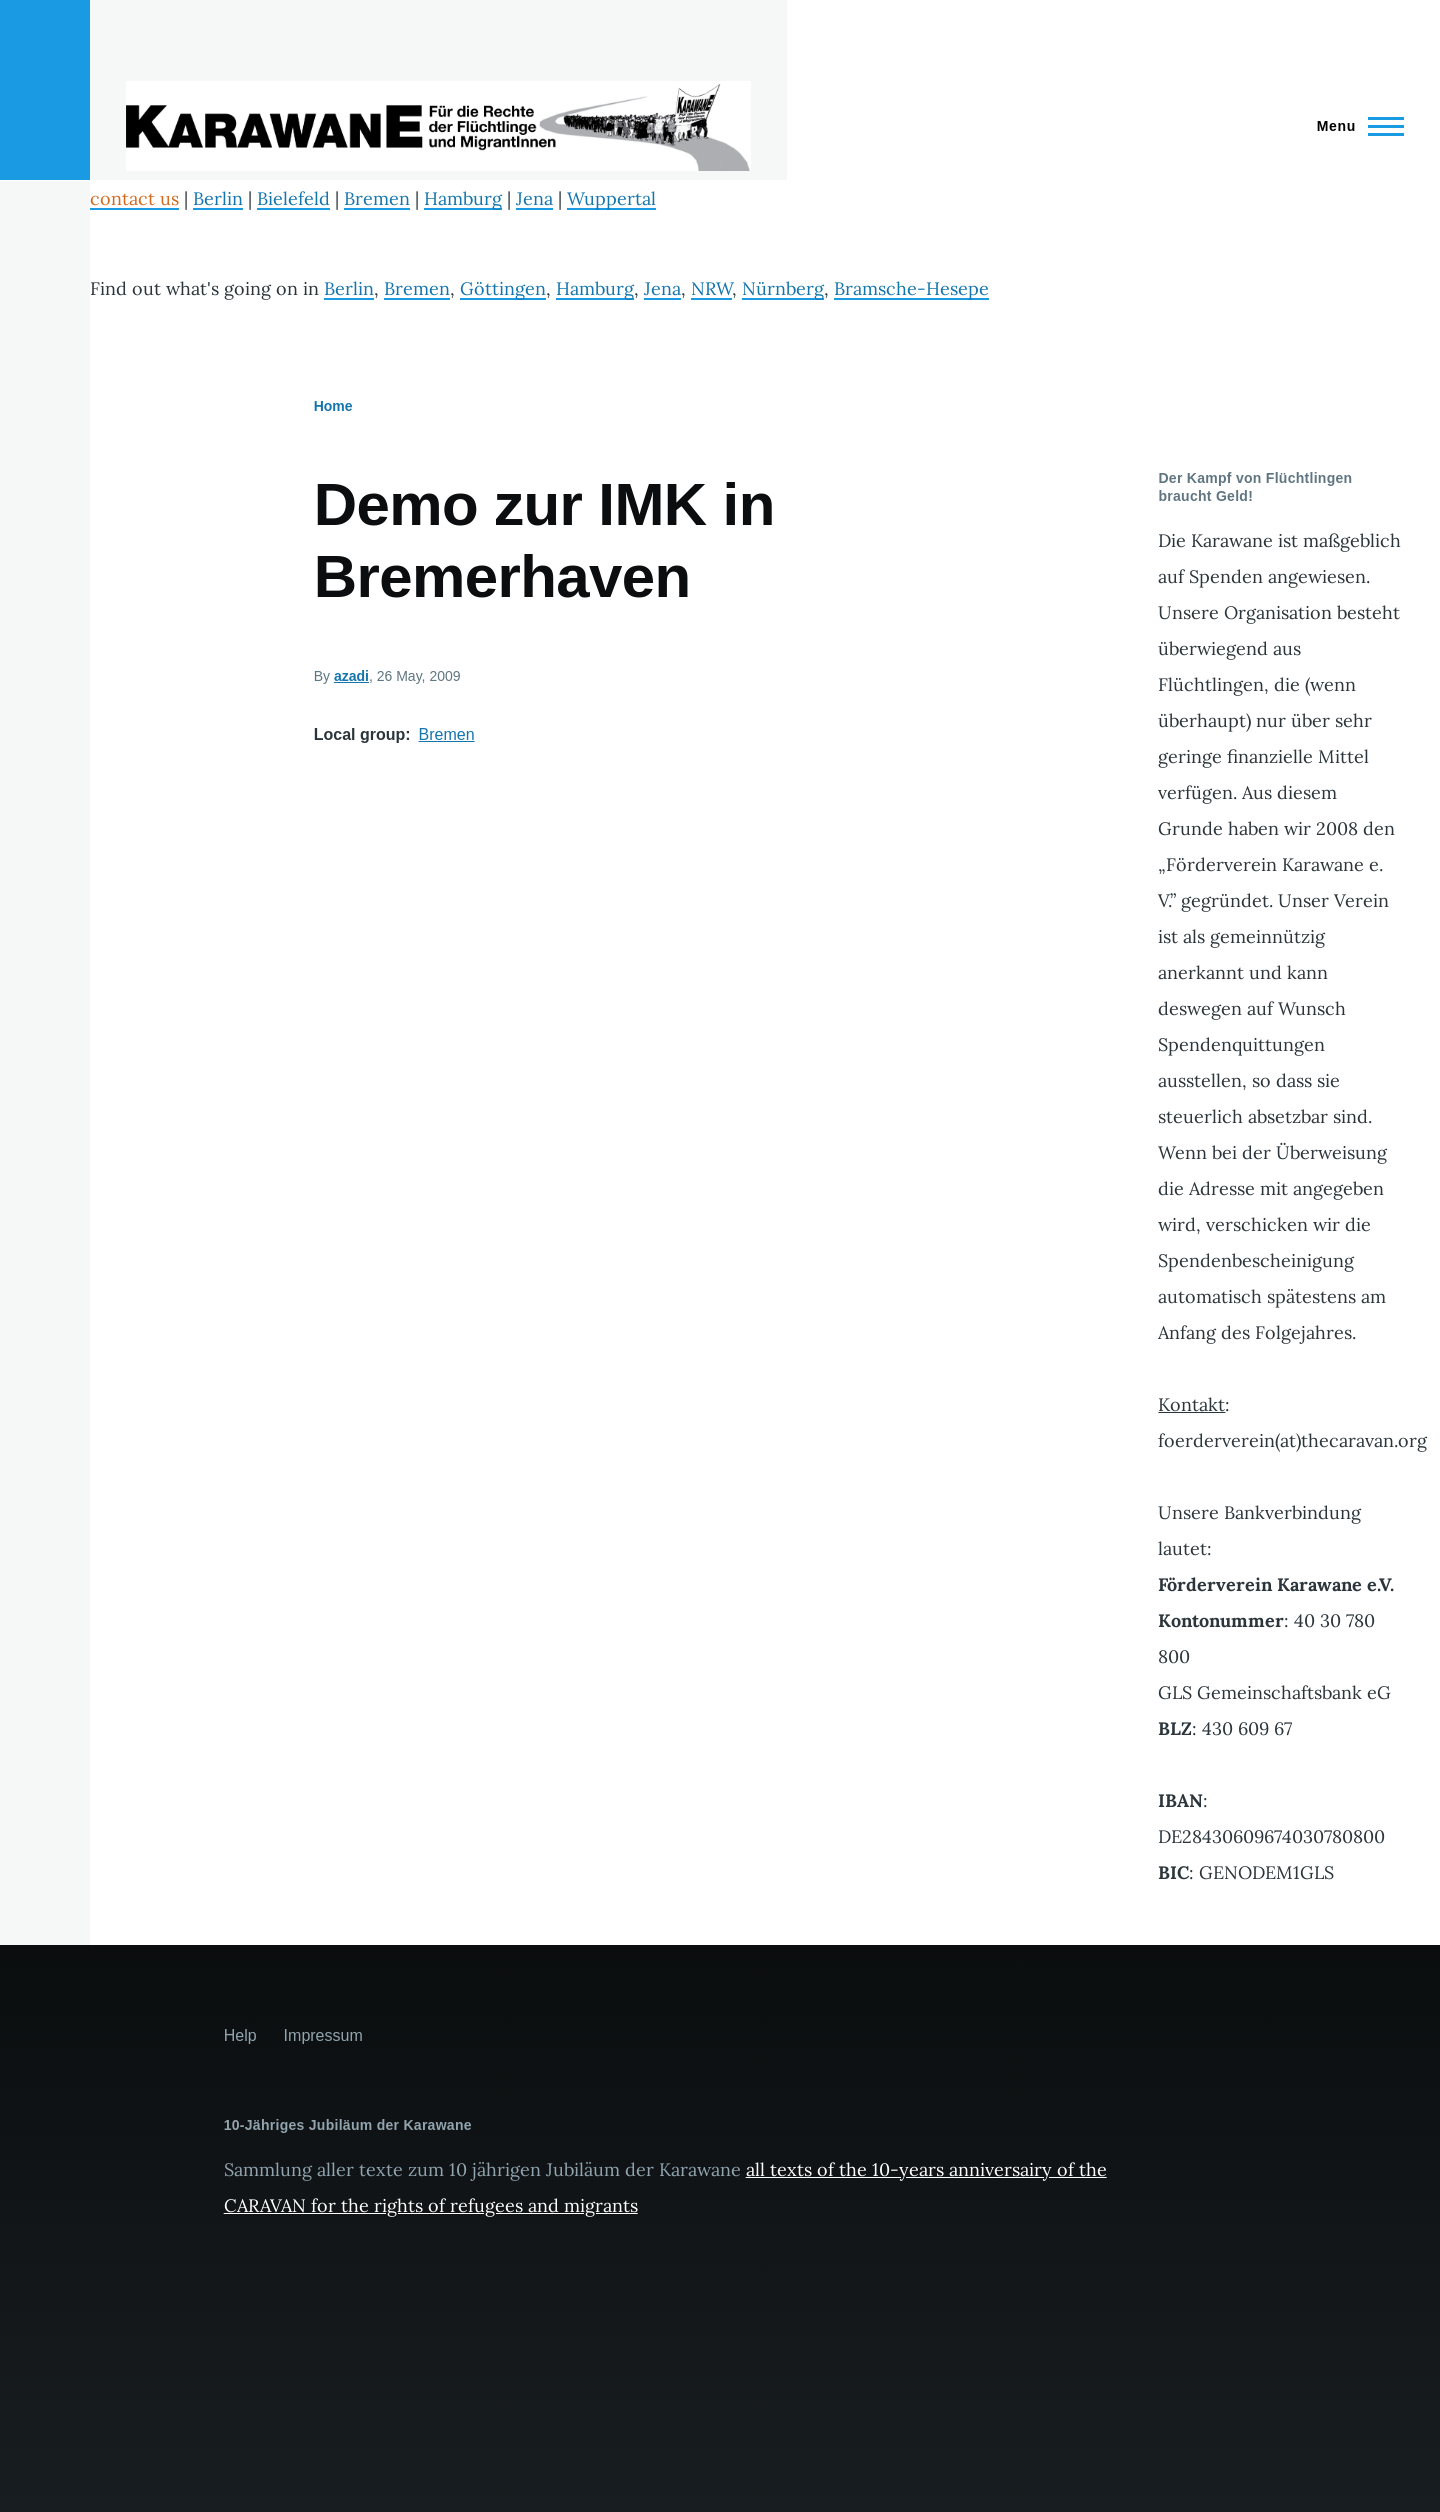  Describe the element at coordinates (463, 198) in the screenshot. I see `Hamburg` at that location.